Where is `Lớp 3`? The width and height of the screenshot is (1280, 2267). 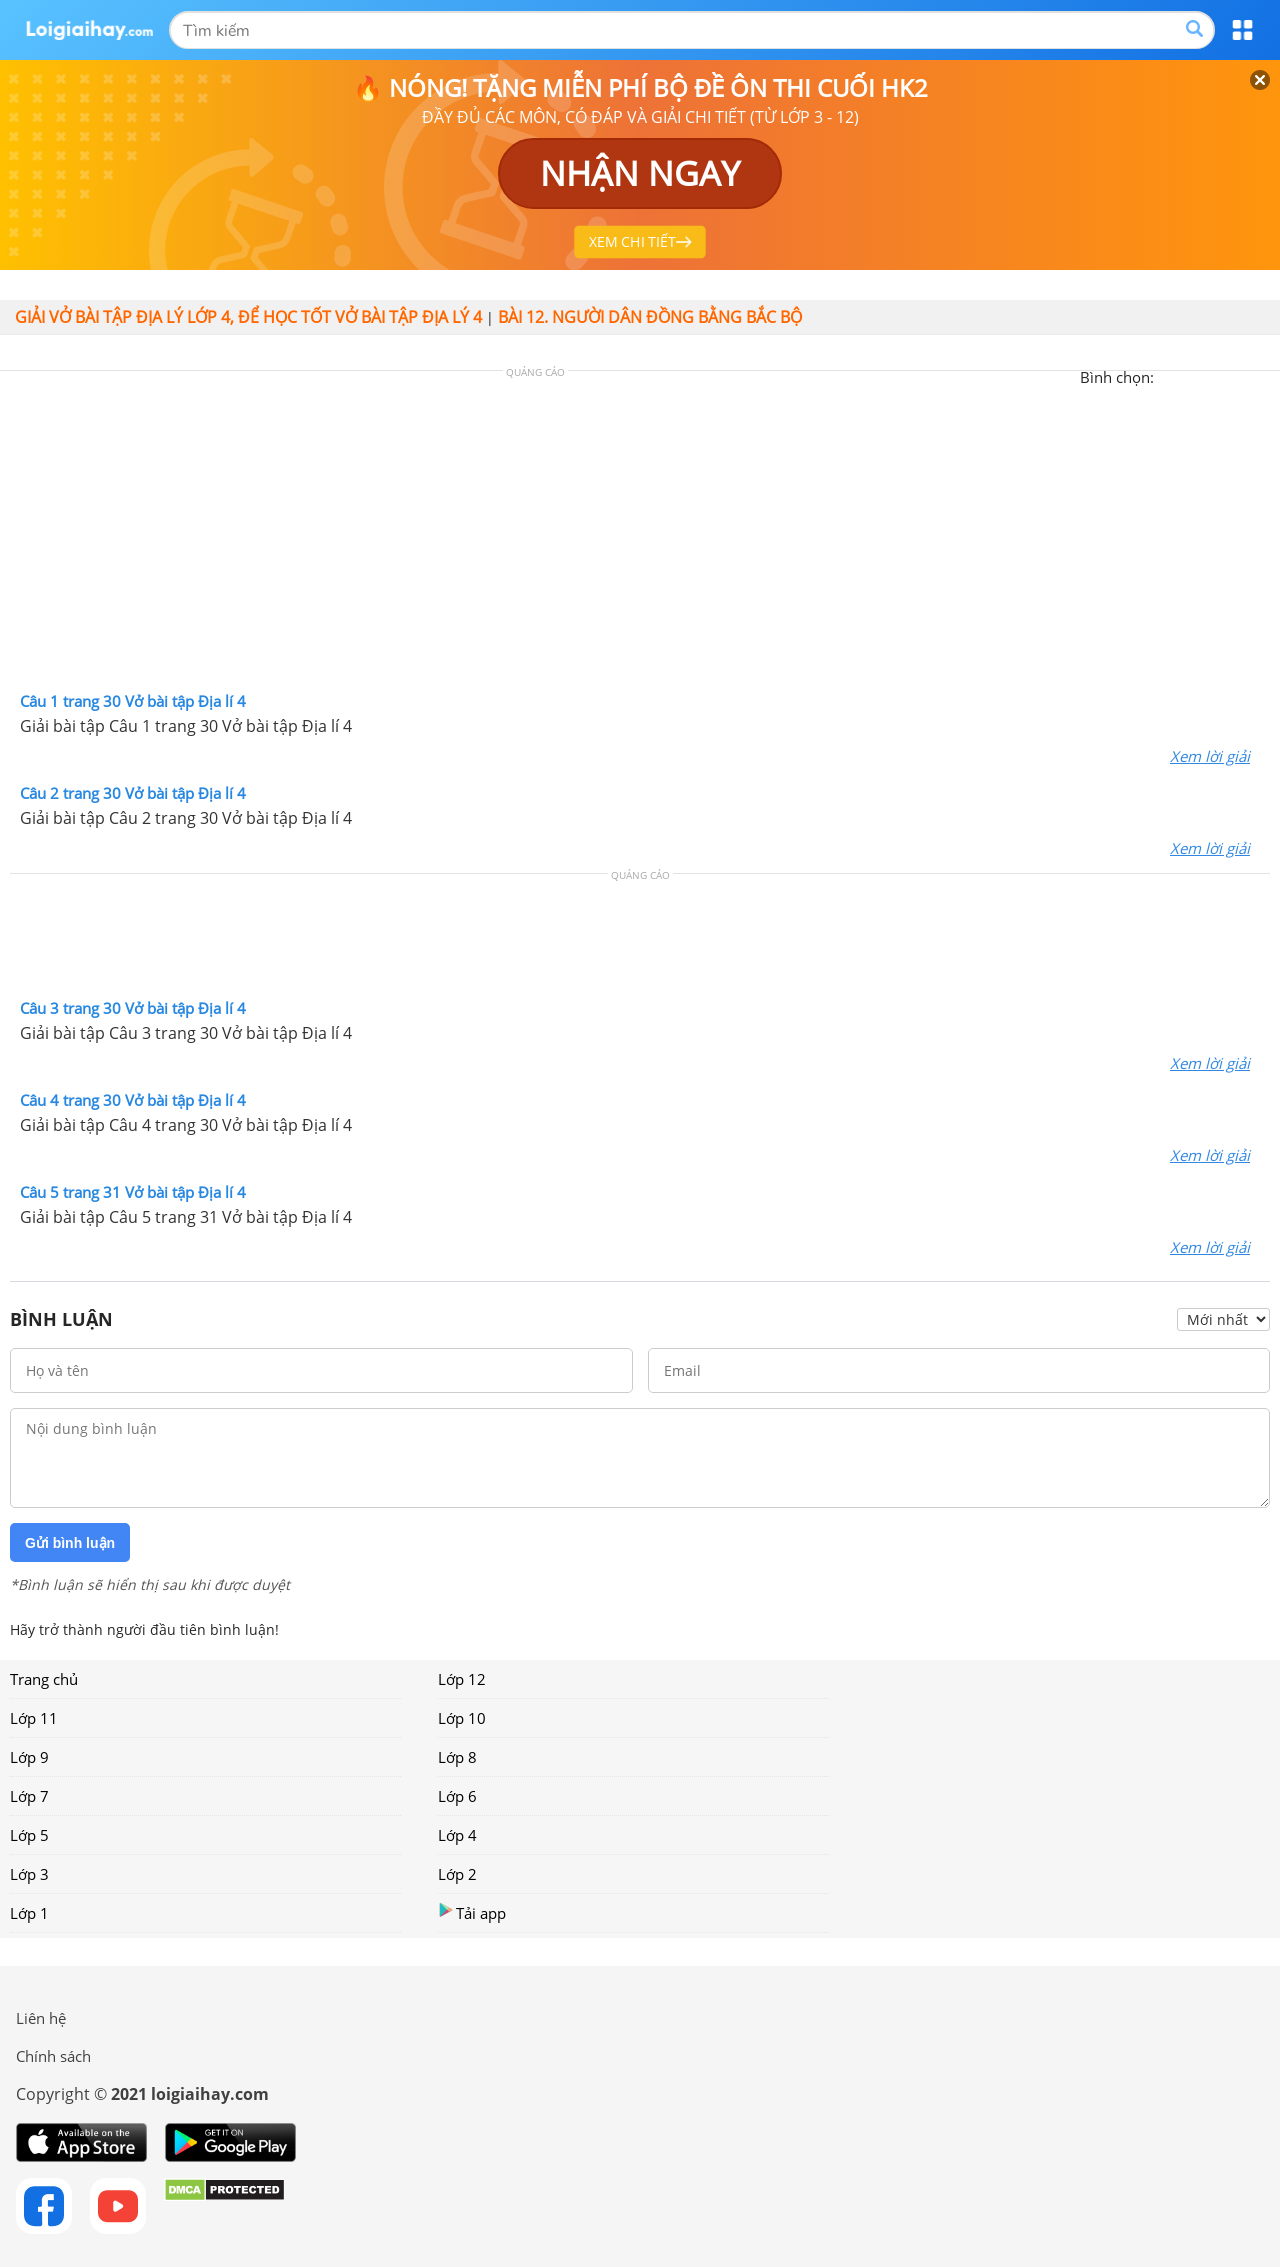 Lớp 3 is located at coordinates (29, 1874).